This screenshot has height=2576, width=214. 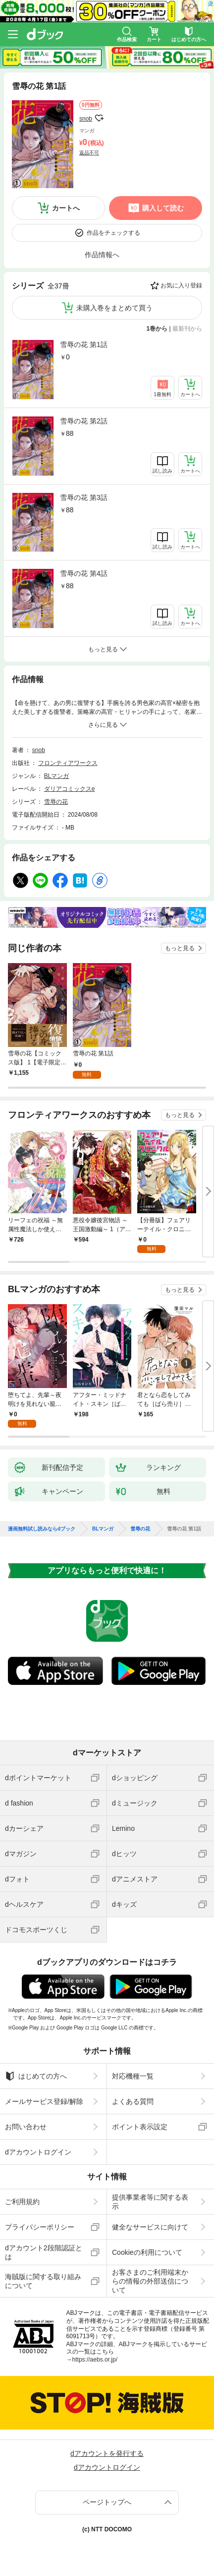 I want to click on 作品情報へ, so click(x=102, y=255).